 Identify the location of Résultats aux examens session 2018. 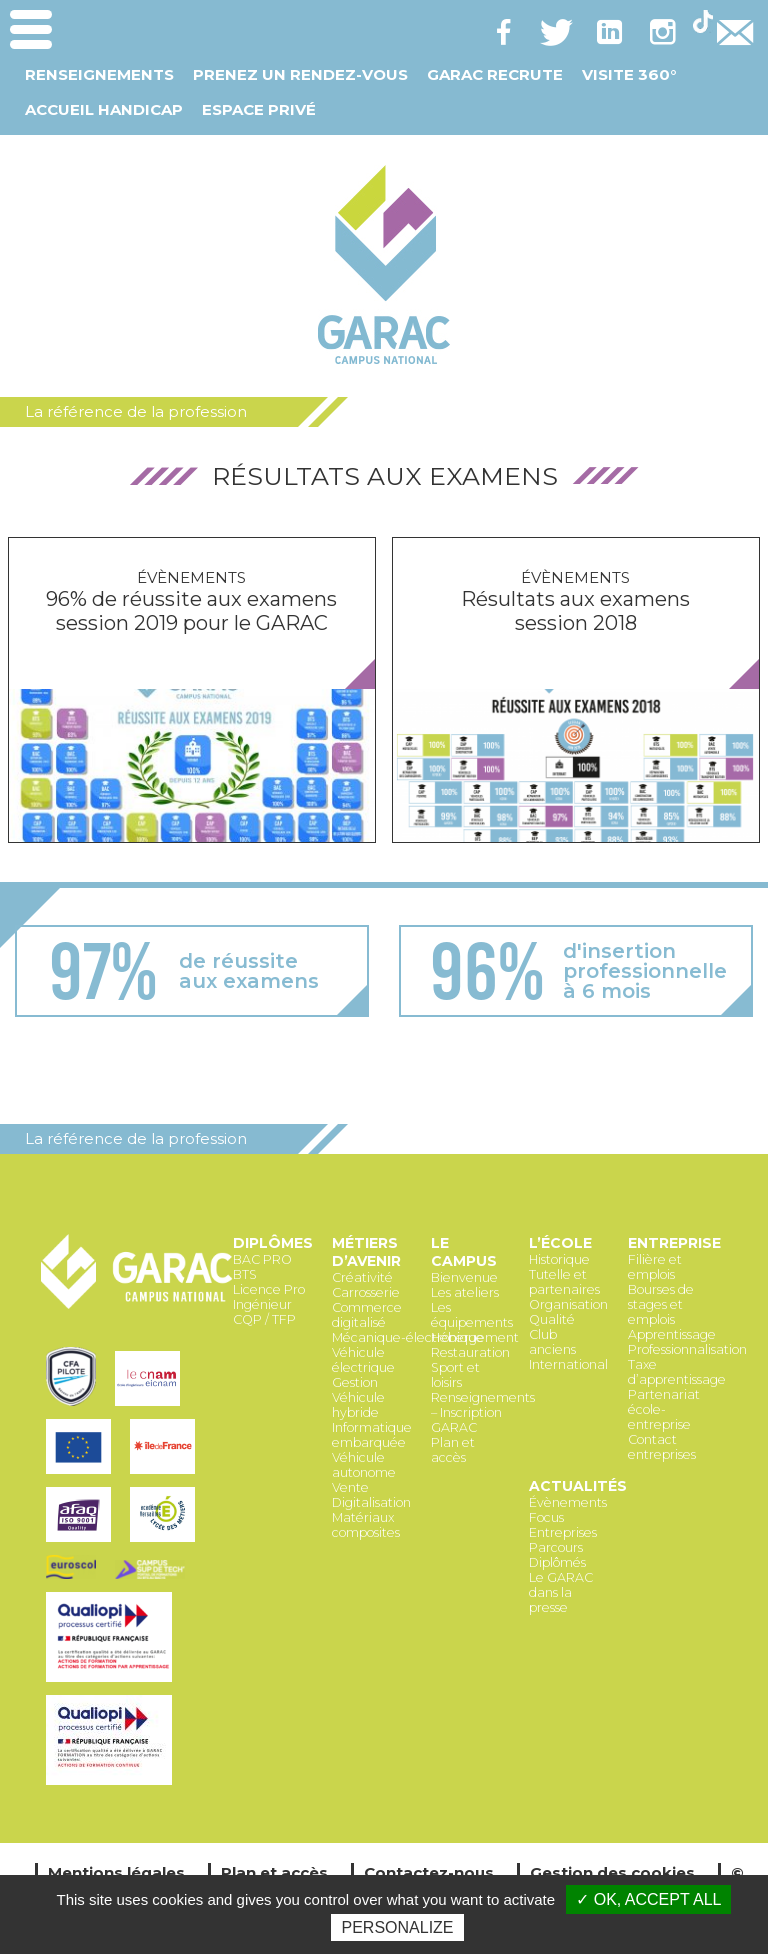
(575, 611).